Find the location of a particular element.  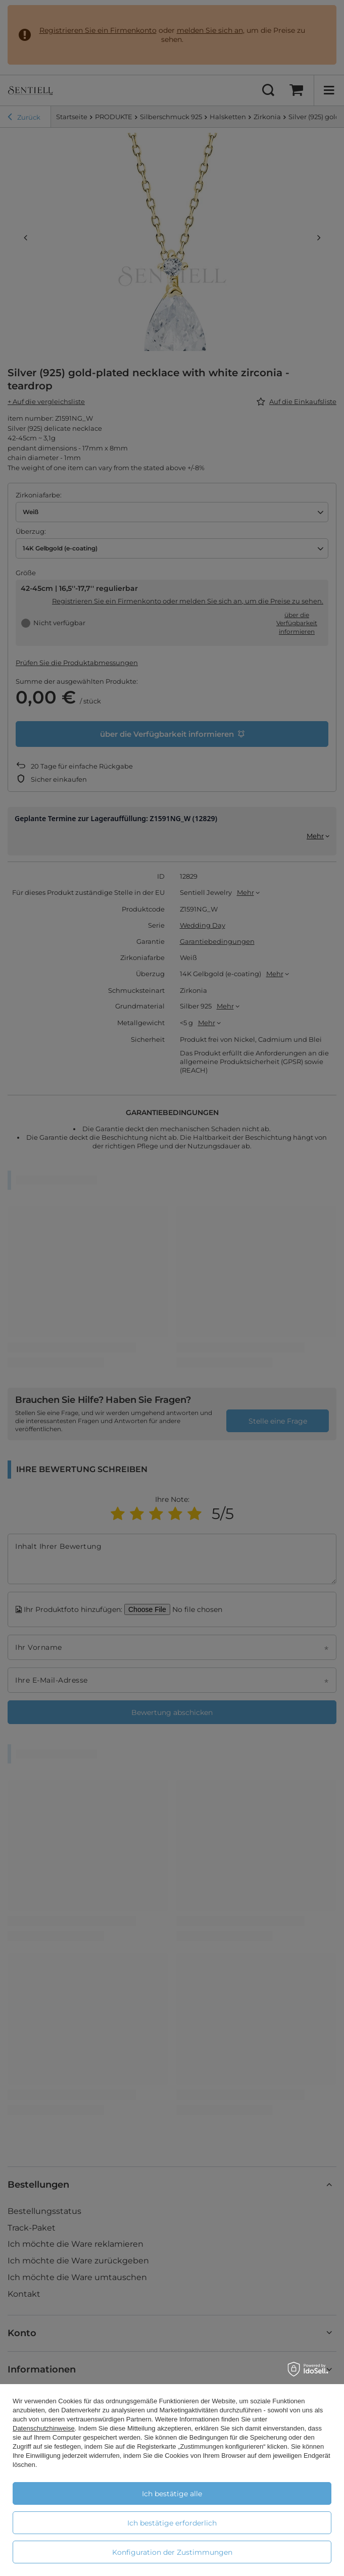

Ich bestätige alle is located at coordinates (172, 2493).